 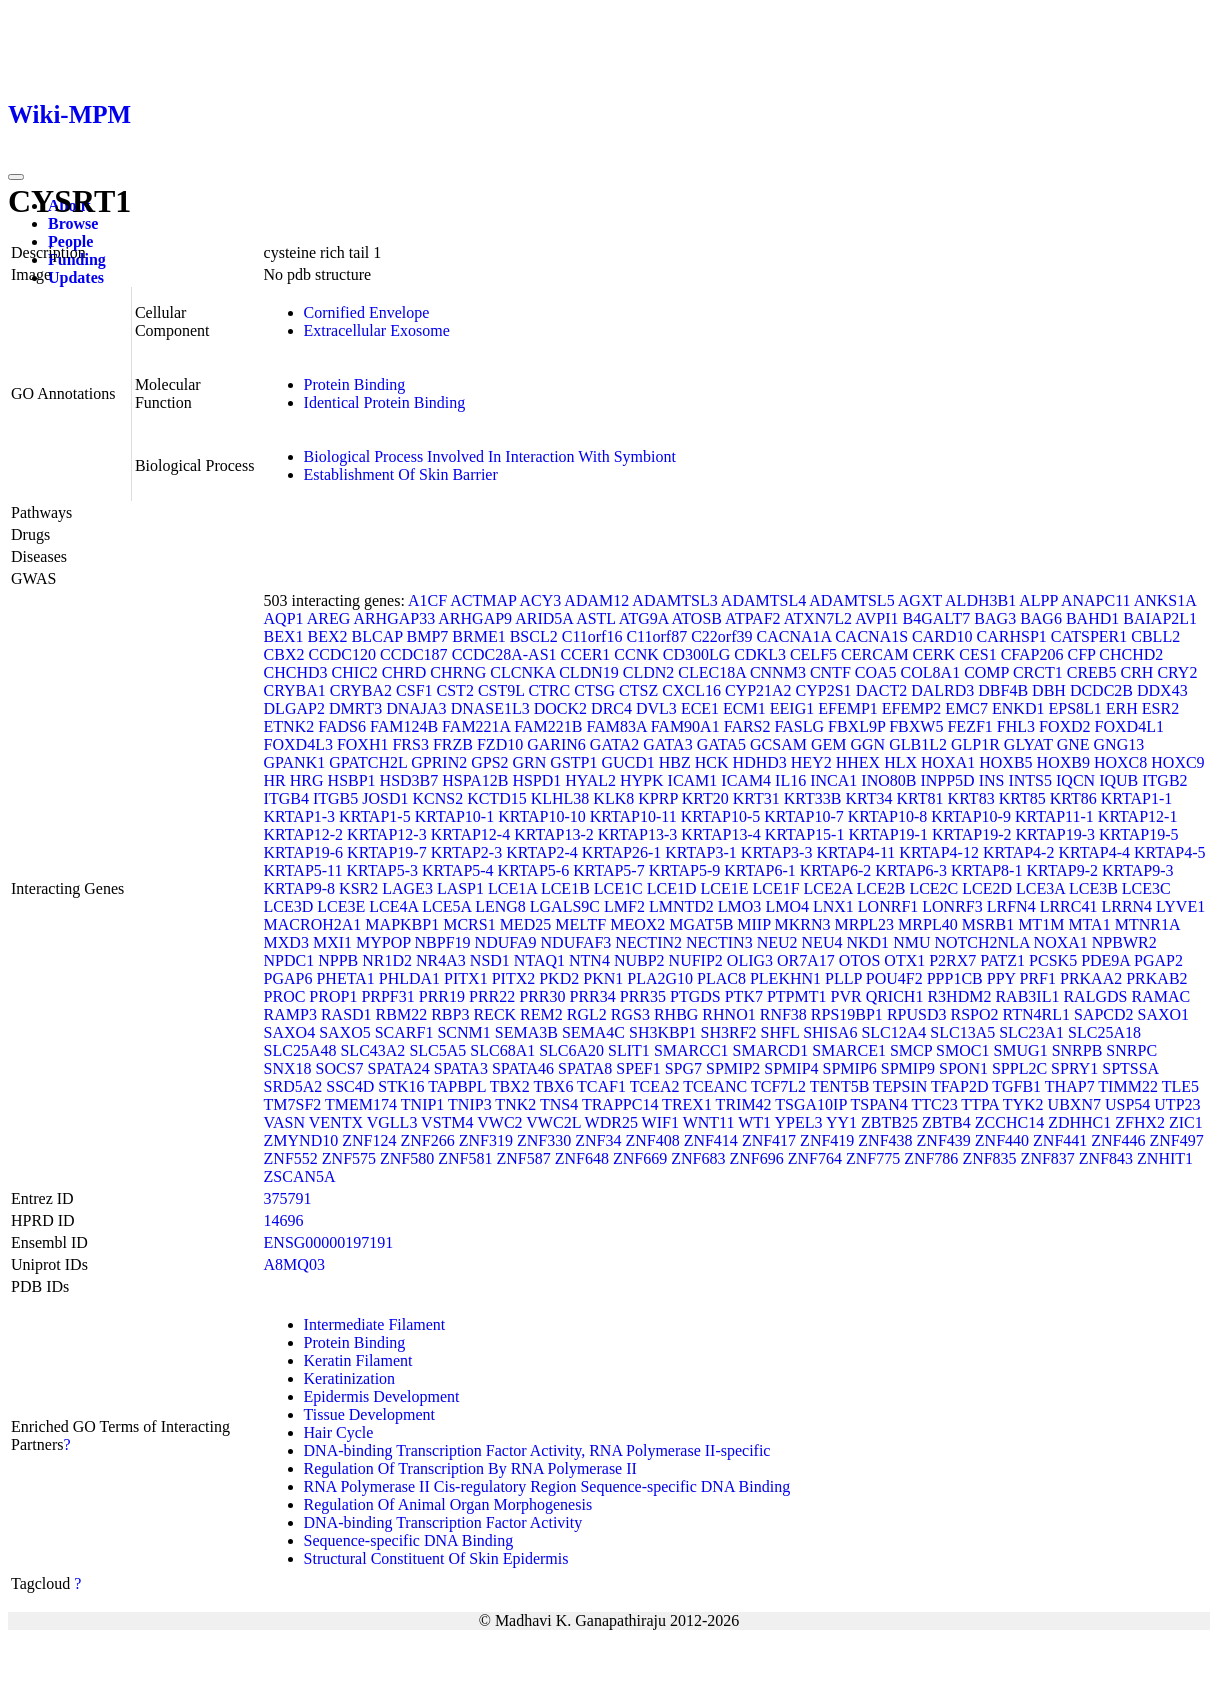 What do you see at coordinates (911, 1050) in the screenshot?
I see `SMCP` at bounding box center [911, 1050].